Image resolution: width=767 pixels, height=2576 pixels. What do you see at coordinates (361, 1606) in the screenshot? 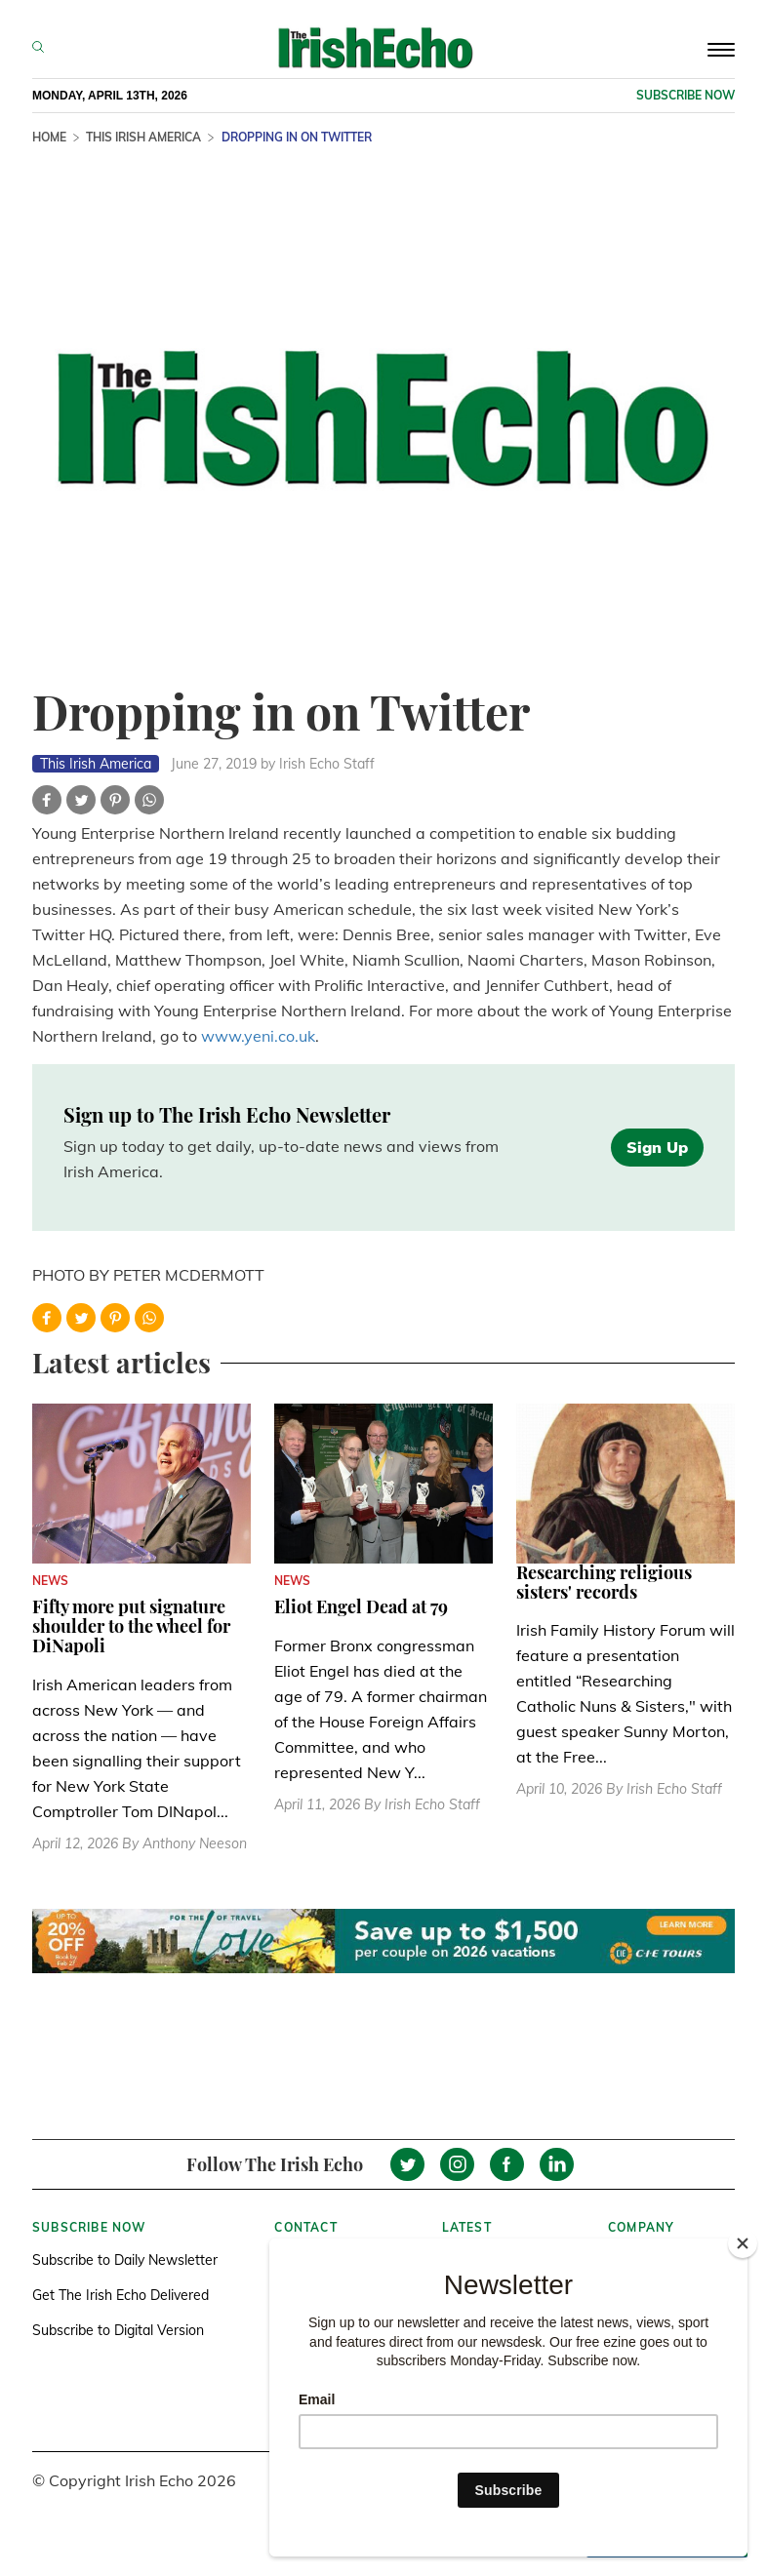
I see `Eliot Engel Dead at 79` at bounding box center [361, 1606].